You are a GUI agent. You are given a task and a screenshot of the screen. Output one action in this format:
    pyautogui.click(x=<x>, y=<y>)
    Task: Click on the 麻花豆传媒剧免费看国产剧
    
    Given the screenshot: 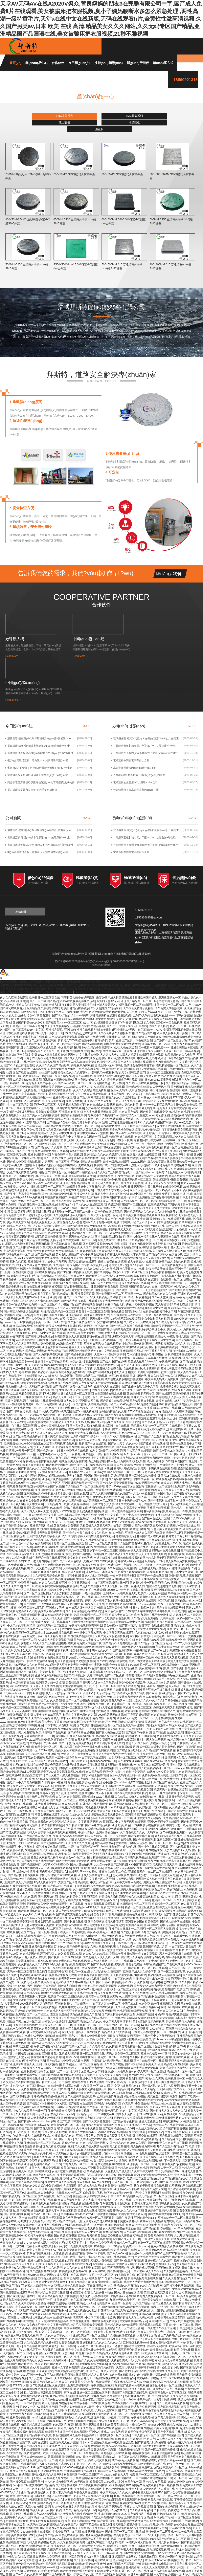 What is the action you would take?
    pyautogui.click(x=185, y=2267)
    